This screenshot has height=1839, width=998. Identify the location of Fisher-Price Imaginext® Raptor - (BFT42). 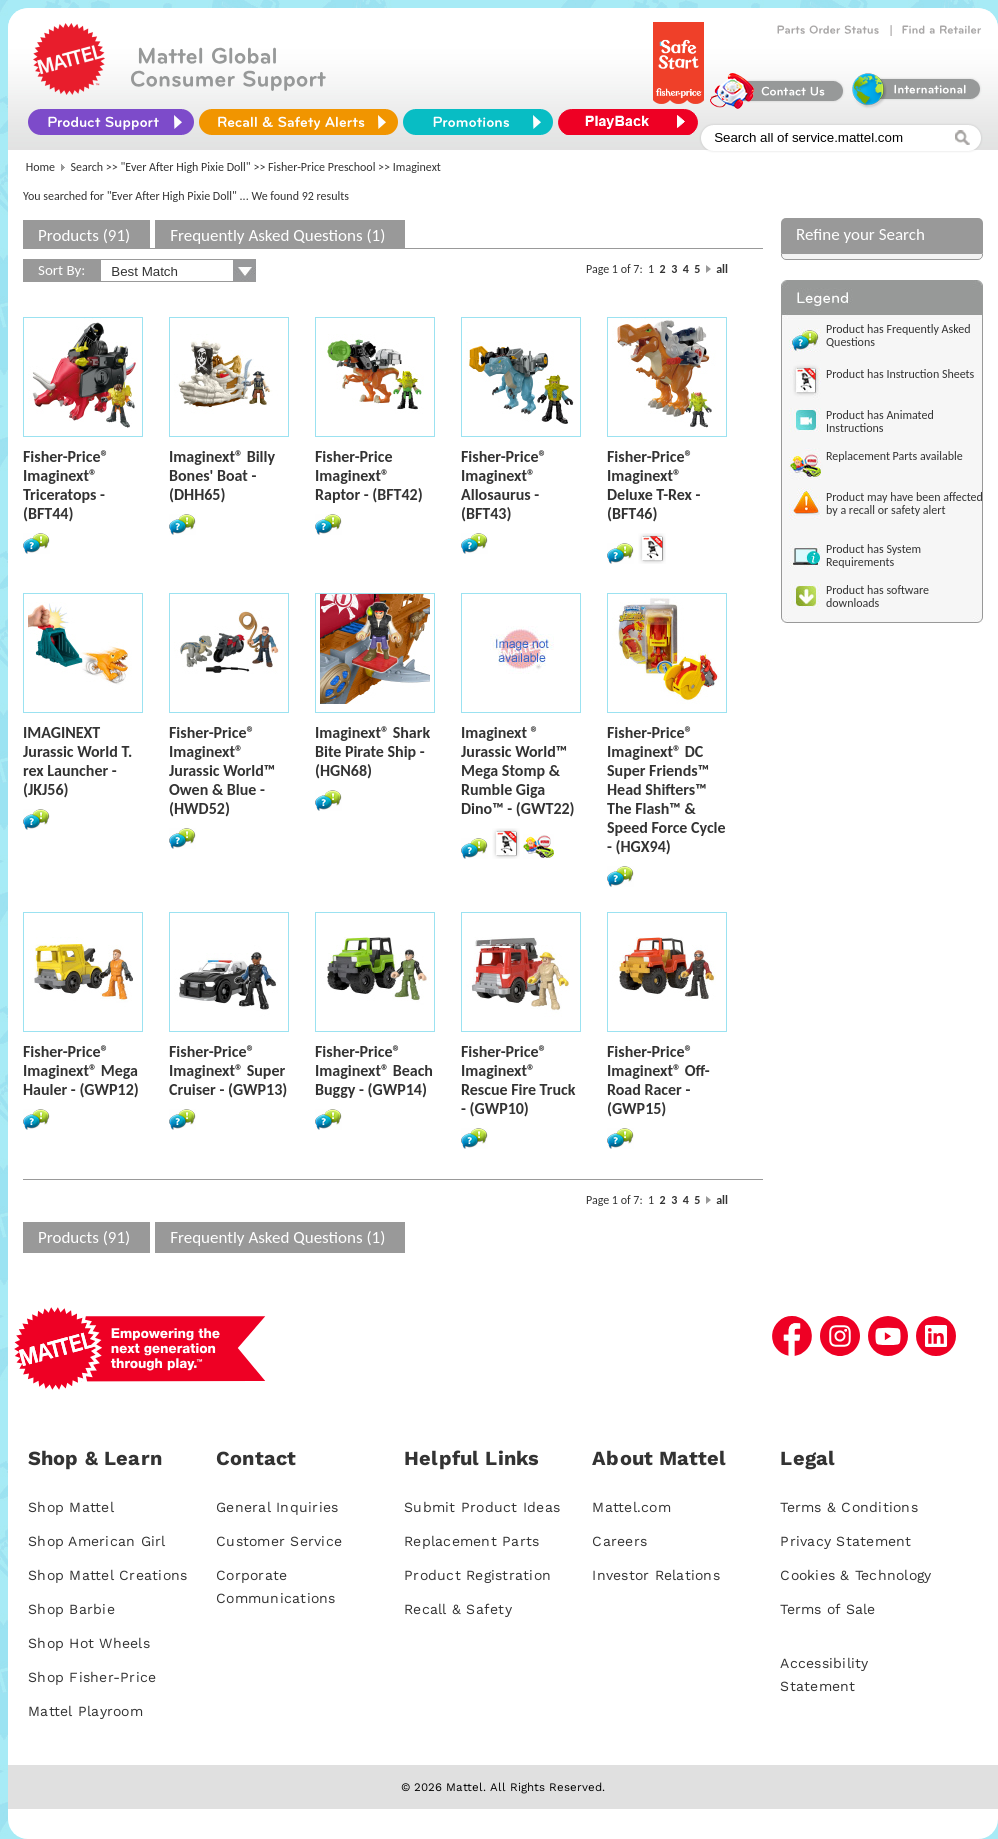
(369, 475).